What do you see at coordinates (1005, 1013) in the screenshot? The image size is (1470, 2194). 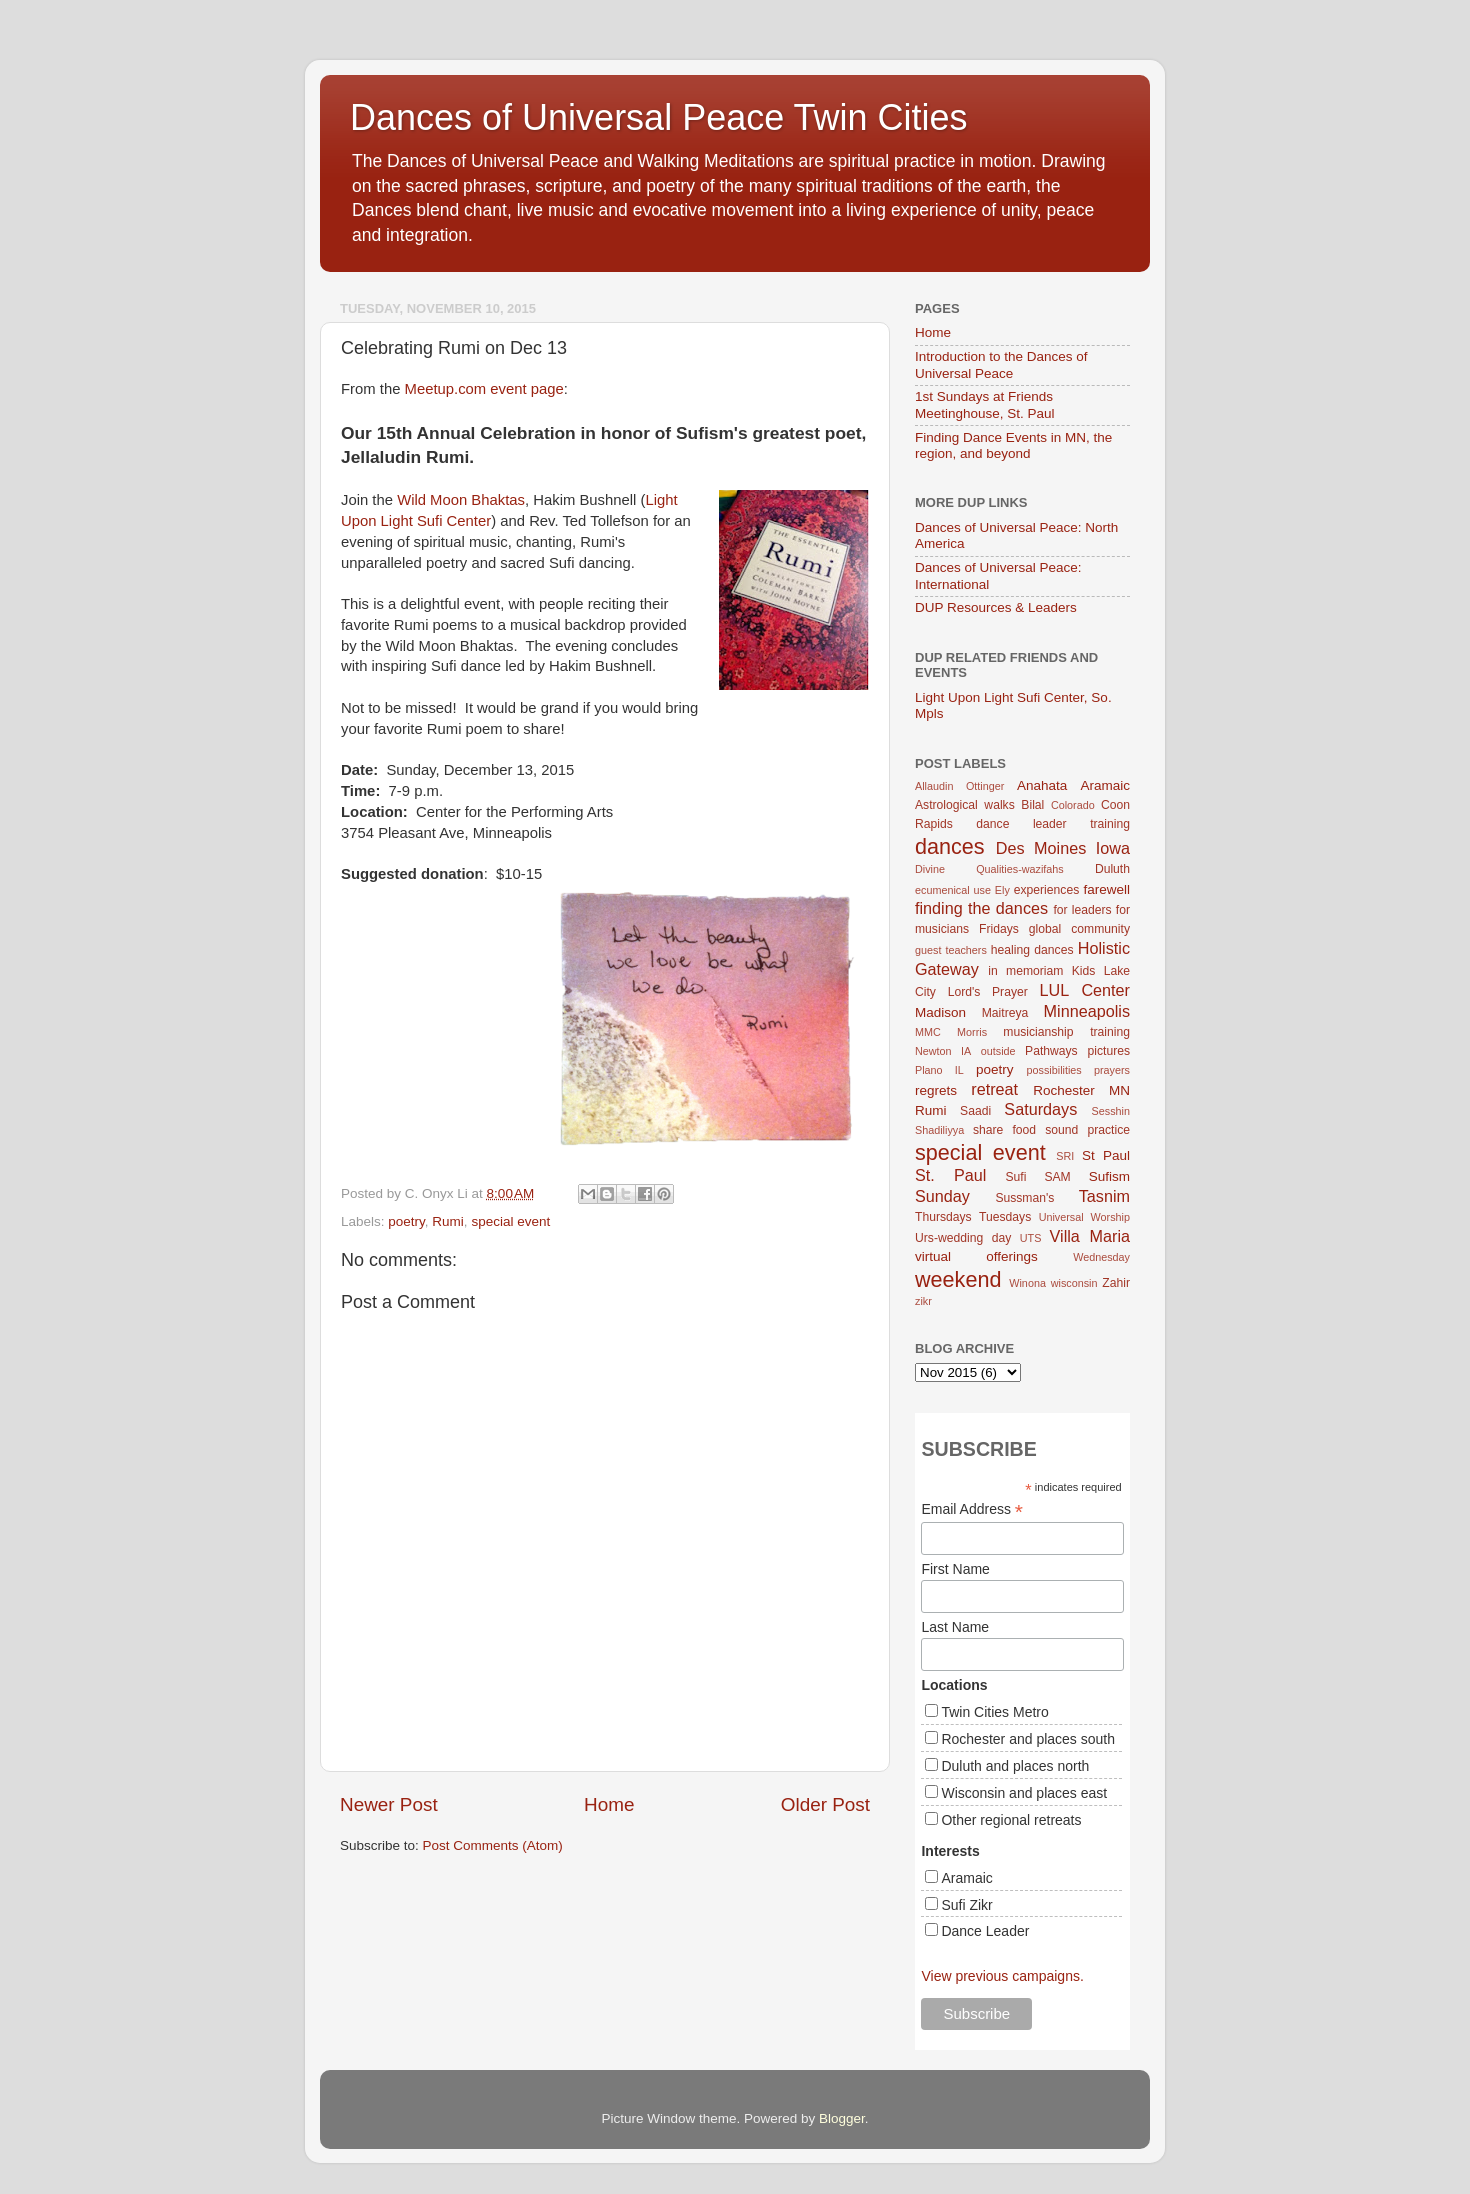 I see `Maitreya` at bounding box center [1005, 1013].